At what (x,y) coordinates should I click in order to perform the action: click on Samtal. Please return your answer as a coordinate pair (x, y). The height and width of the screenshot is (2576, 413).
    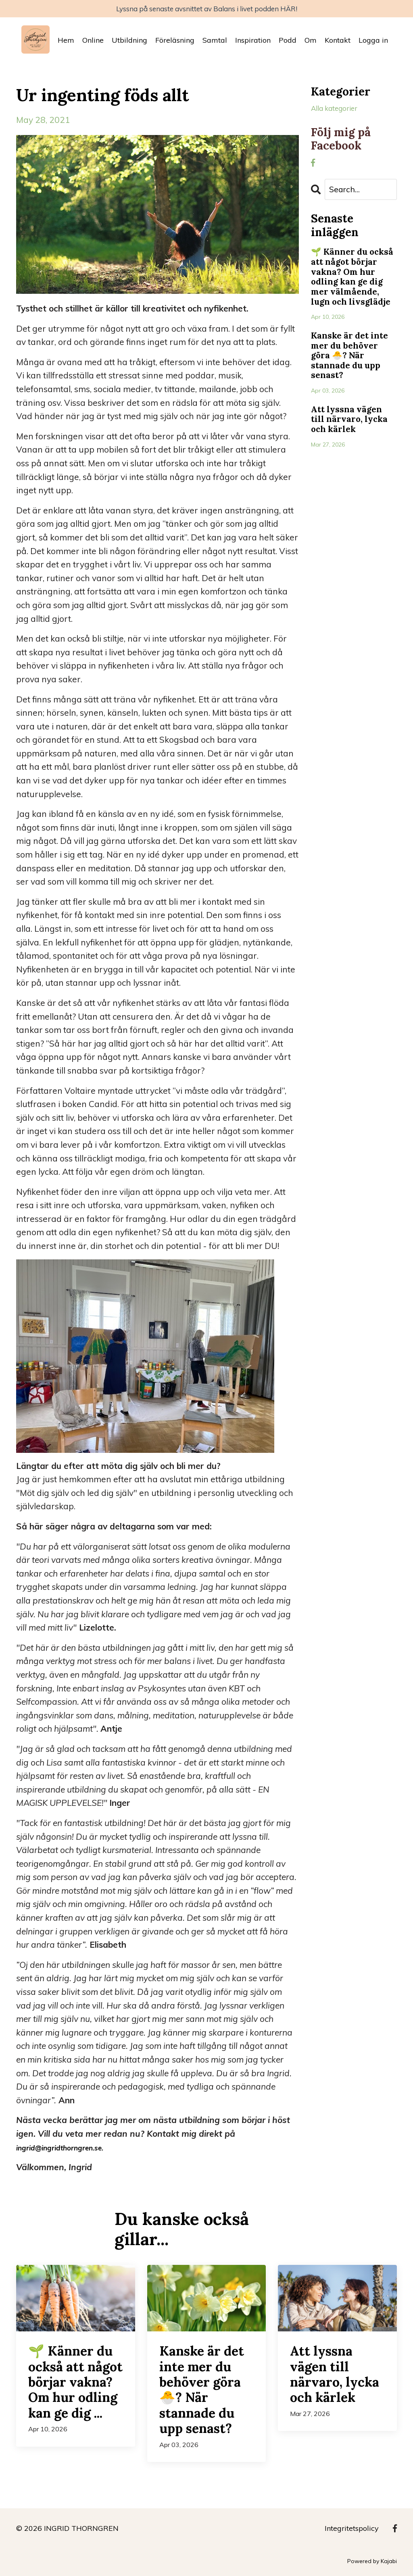
    Looking at the image, I should click on (214, 42).